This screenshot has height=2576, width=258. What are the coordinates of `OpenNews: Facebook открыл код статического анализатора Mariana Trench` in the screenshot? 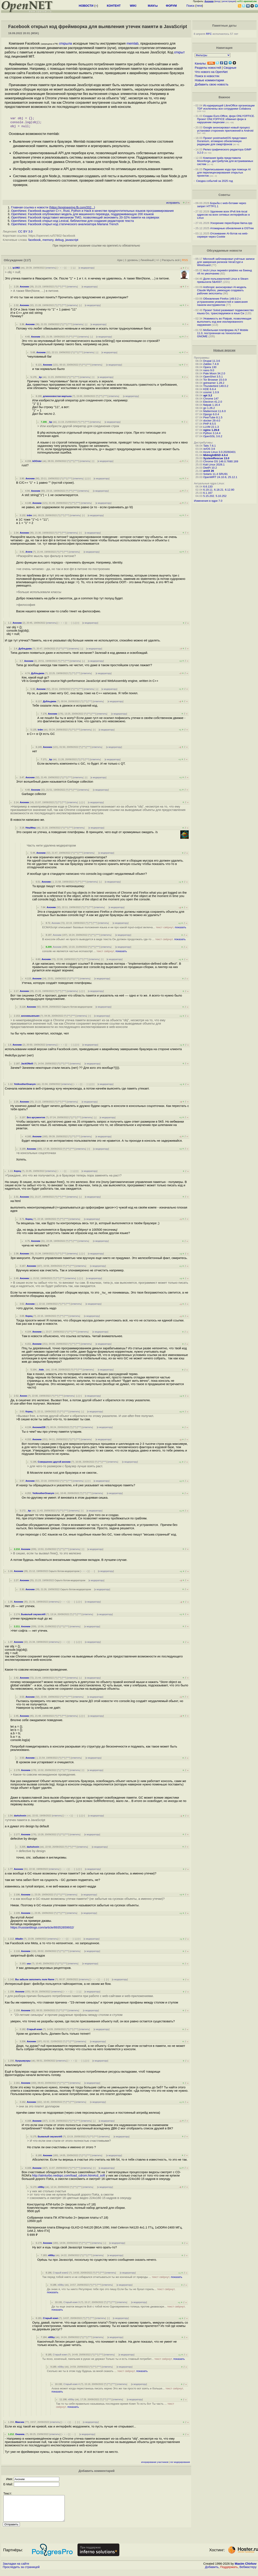 It's located at (65, 224).